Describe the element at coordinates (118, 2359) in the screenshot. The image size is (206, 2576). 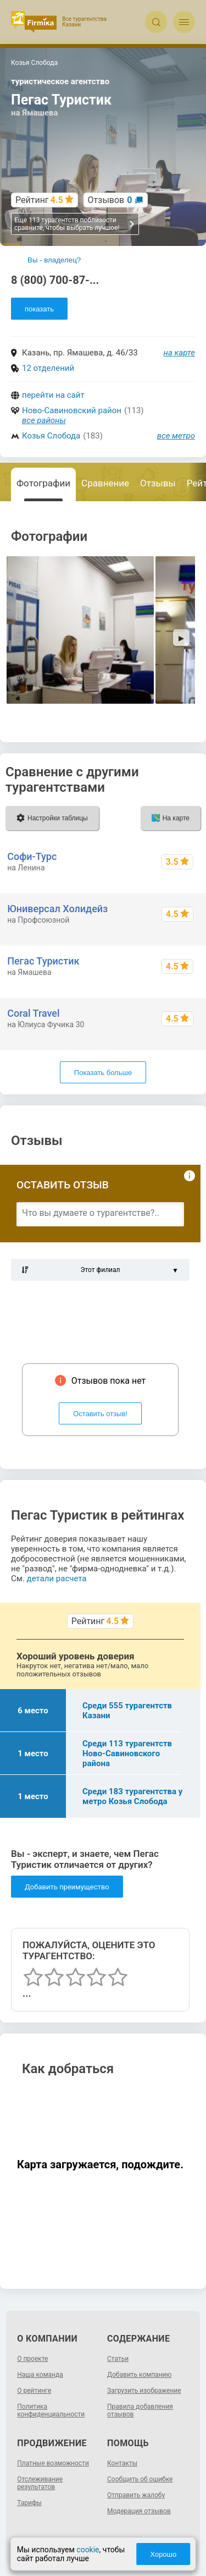
I see `Статьи` at that location.